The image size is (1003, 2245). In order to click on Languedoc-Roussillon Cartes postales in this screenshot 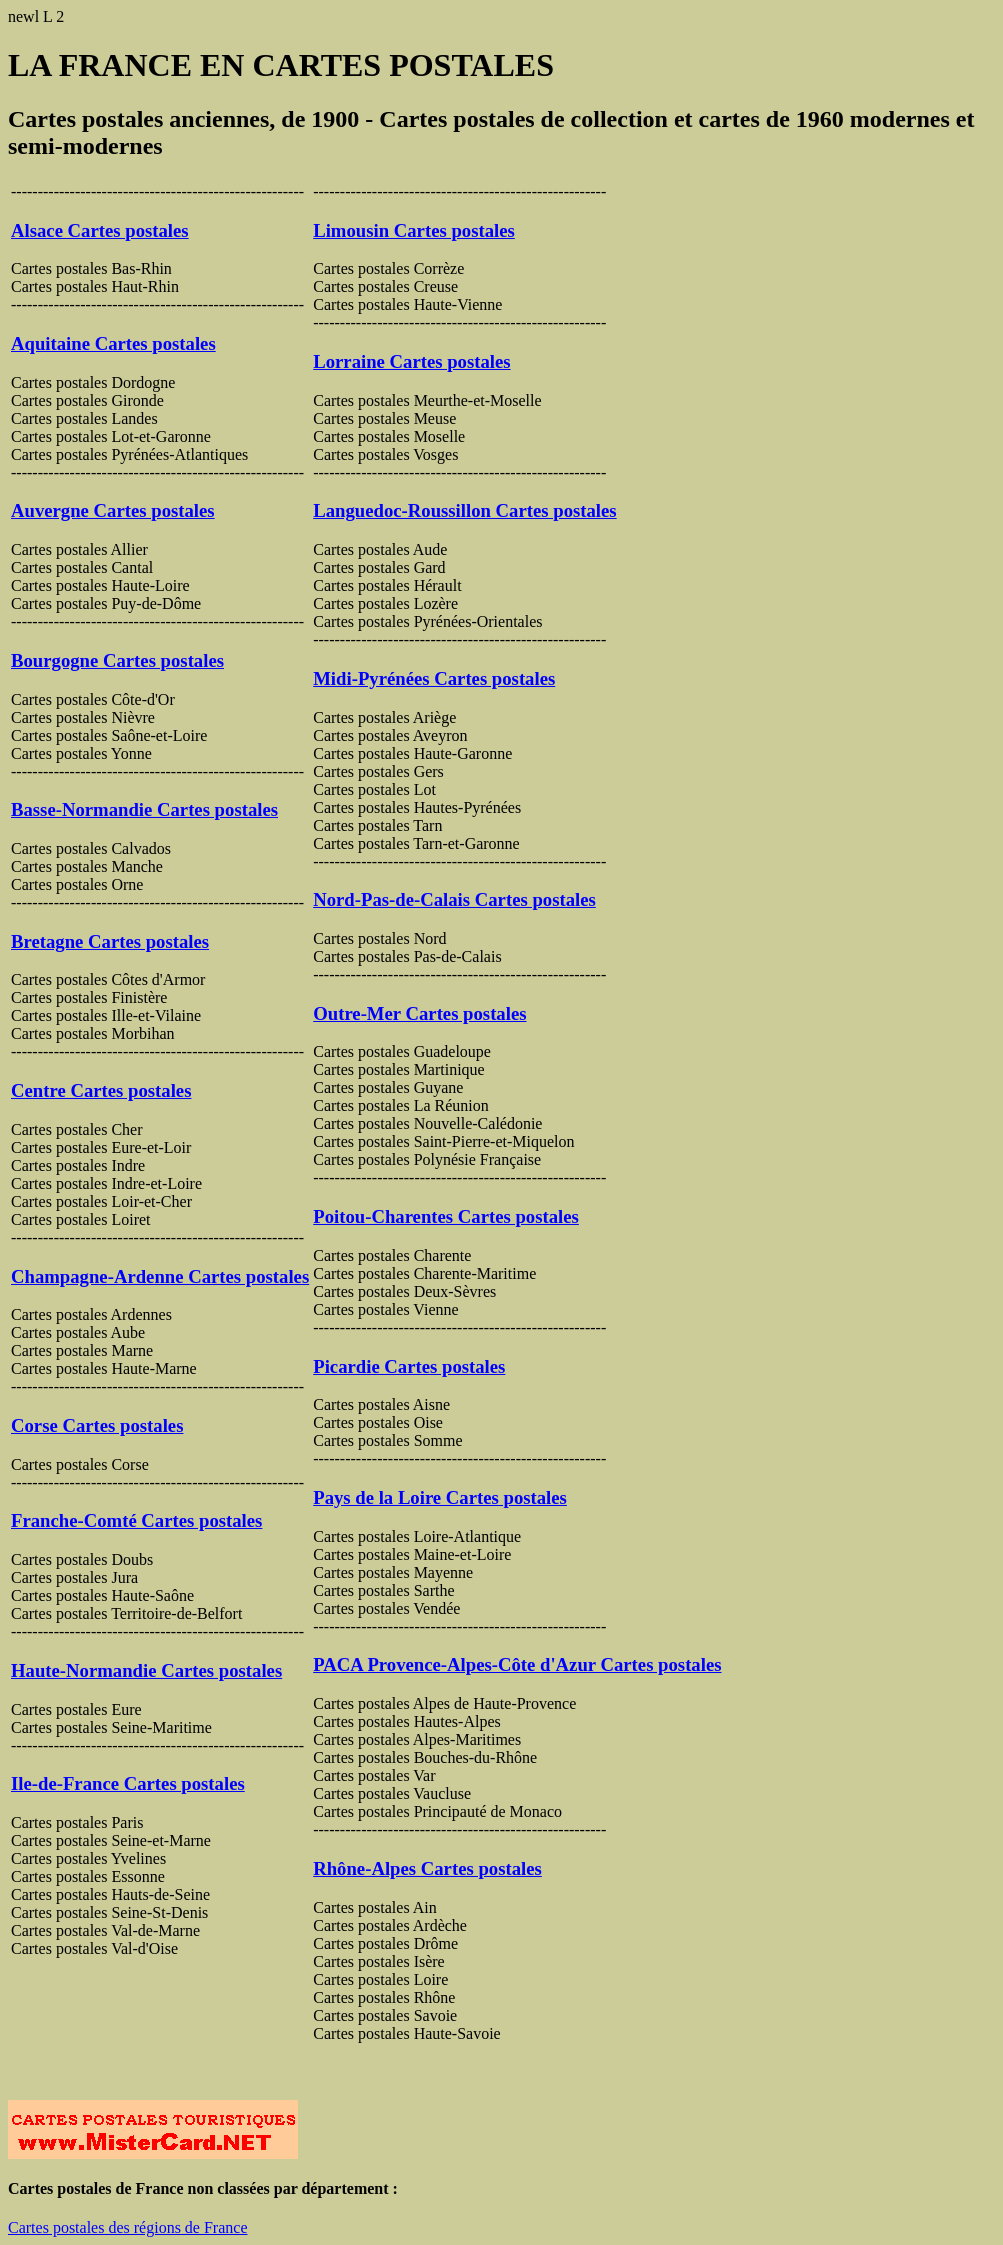, I will do `click(464, 510)`.